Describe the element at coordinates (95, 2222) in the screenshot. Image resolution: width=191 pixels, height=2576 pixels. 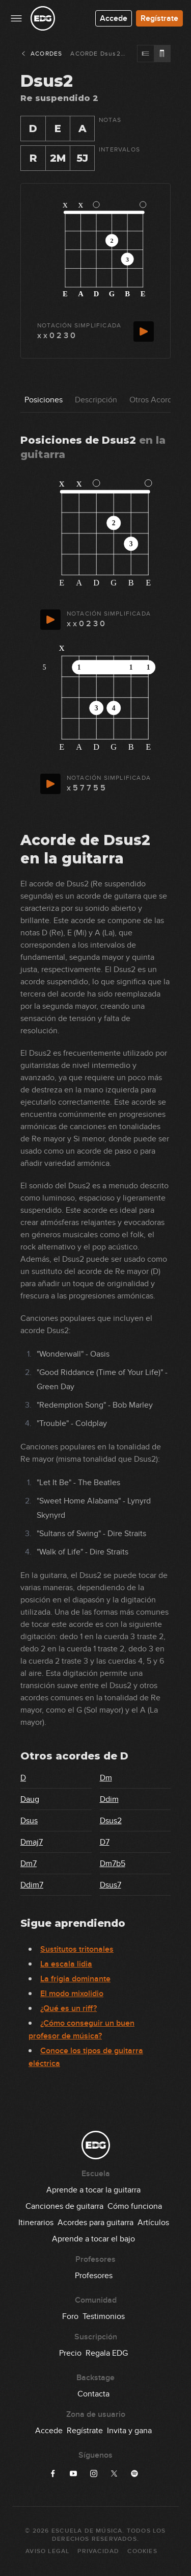
I see `Acordes para guitarra` at that location.